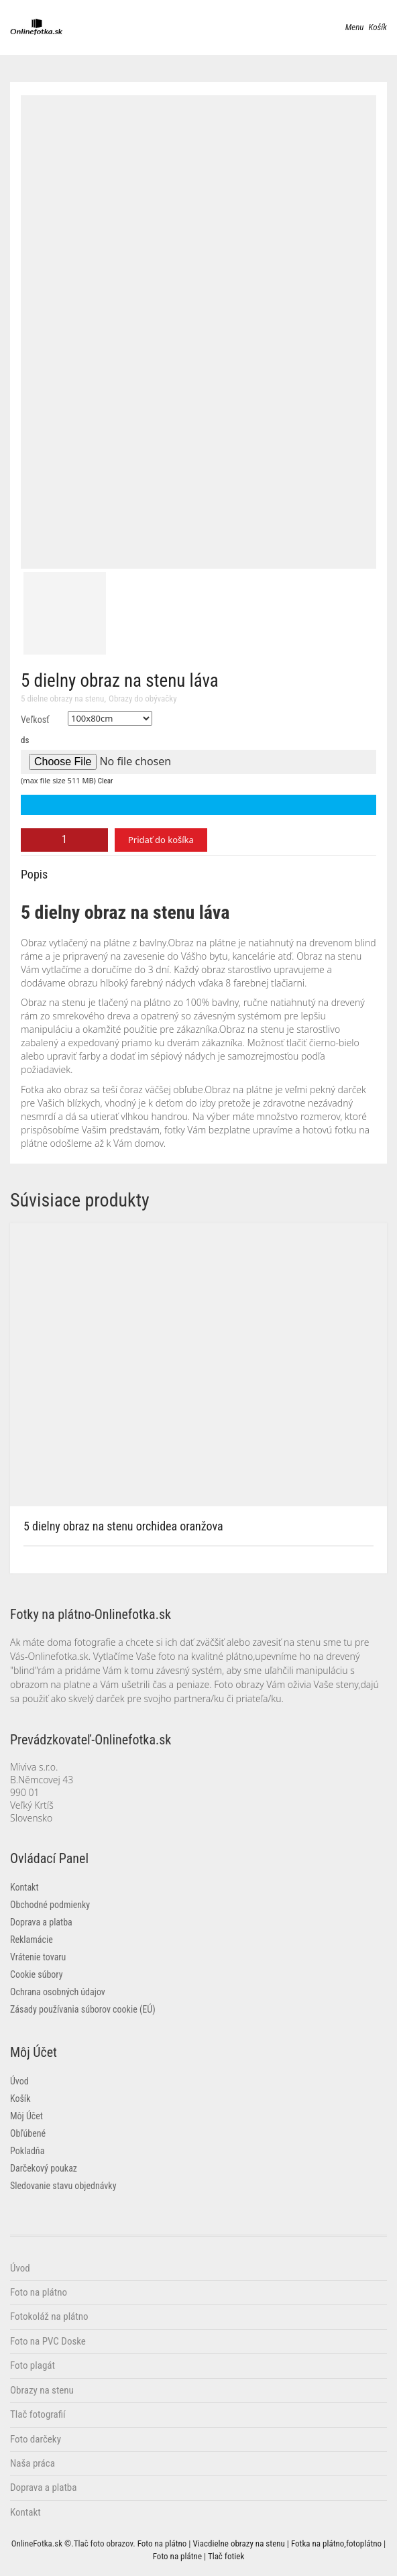 The image size is (397, 2576). What do you see at coordinates (105, 781) in the screenshot?
I see `Clear [button]` at bounding box center [105, 781].